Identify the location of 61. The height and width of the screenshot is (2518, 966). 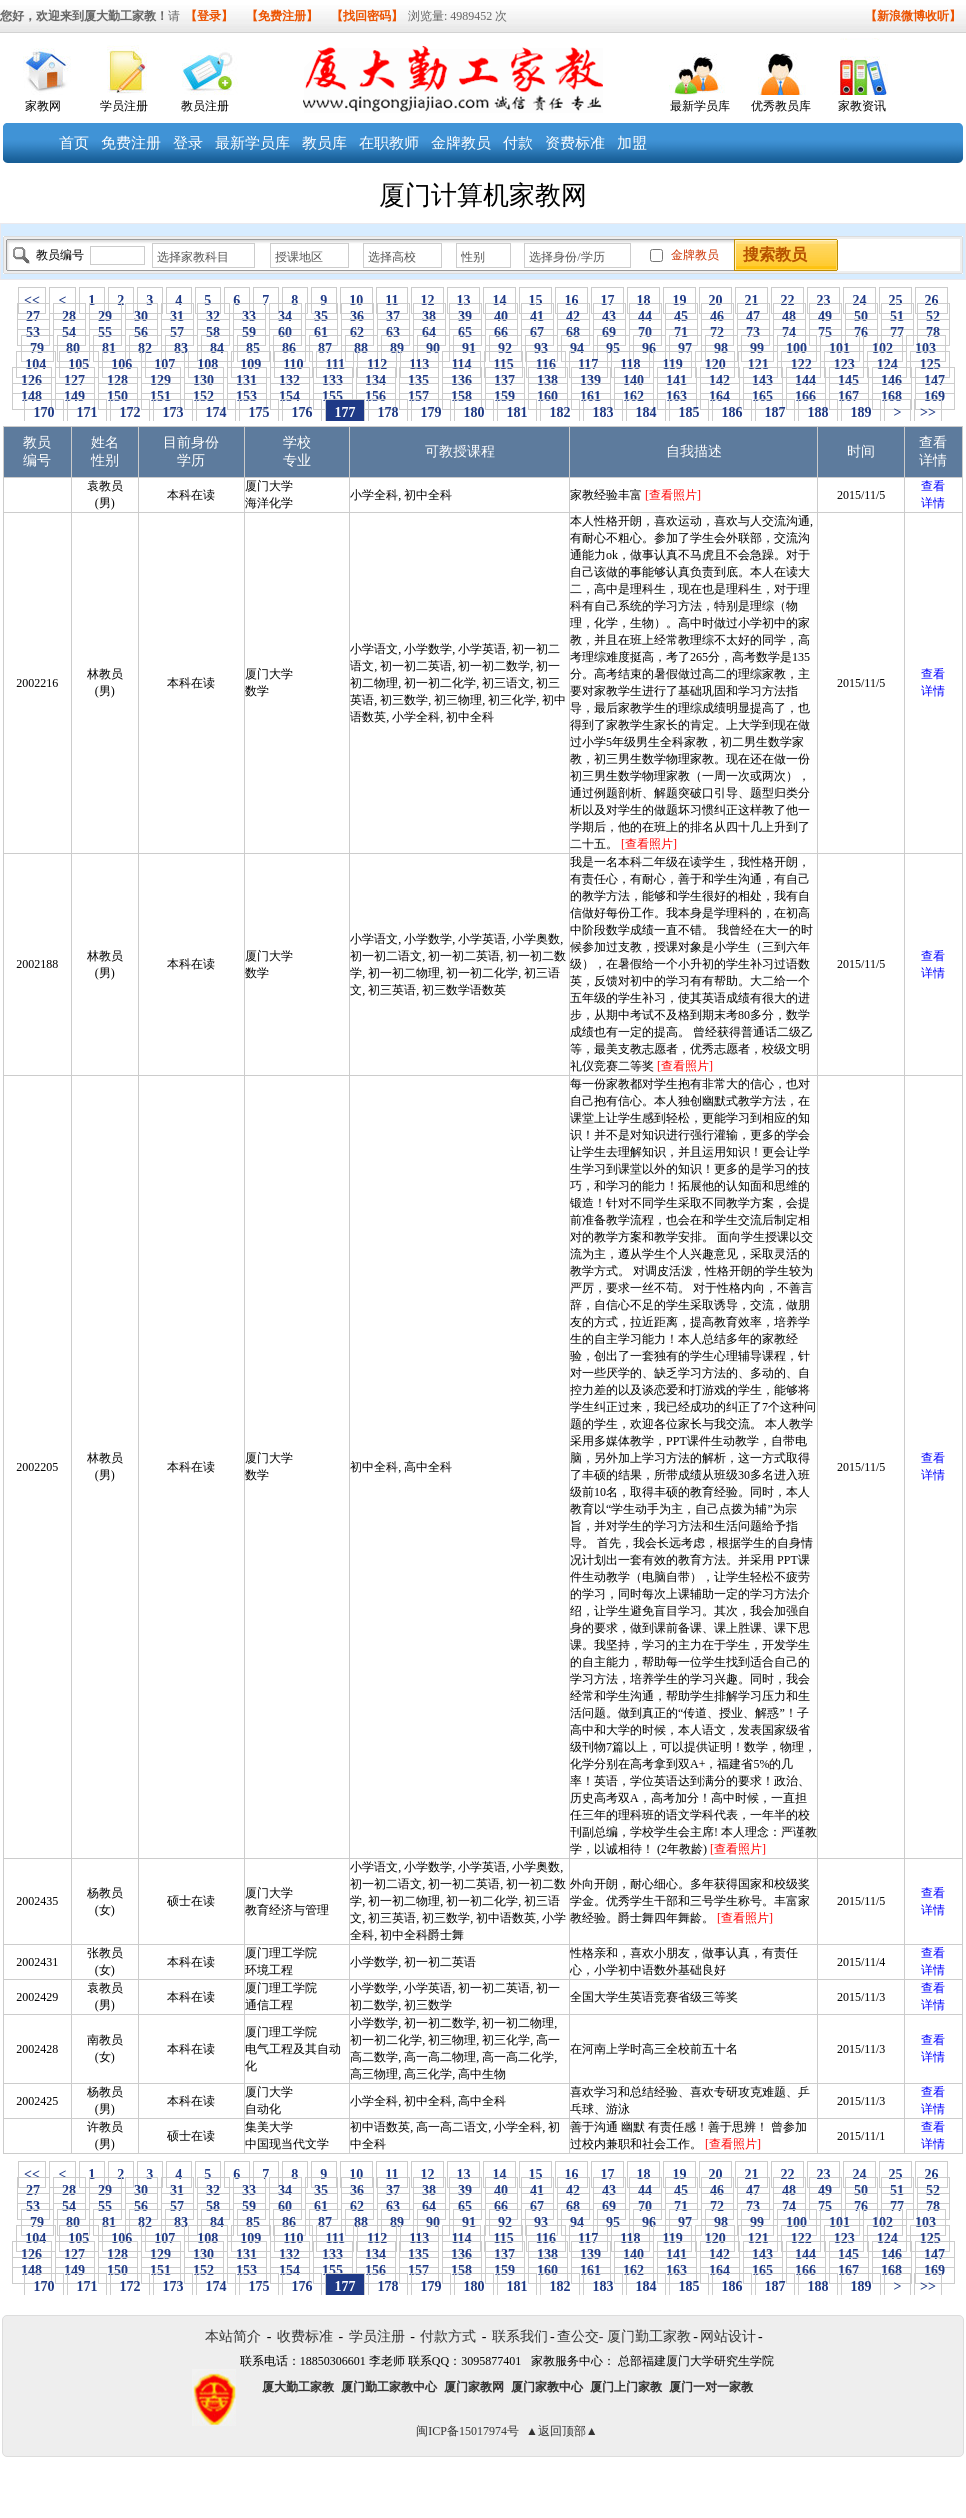
(321, 332).